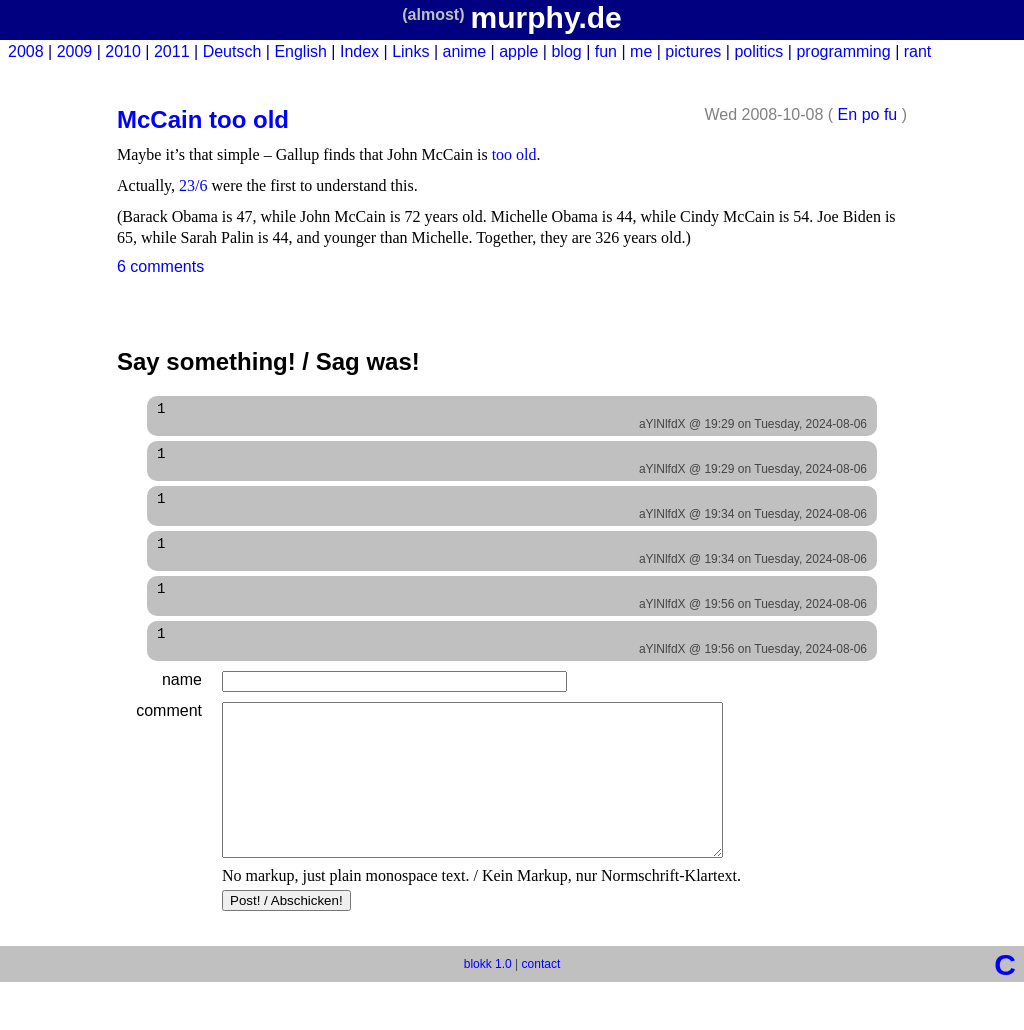 The image size is (1024, 1030). Describe the element at coordinates (890, 114) in the screenshot. I see `fu` at that location.